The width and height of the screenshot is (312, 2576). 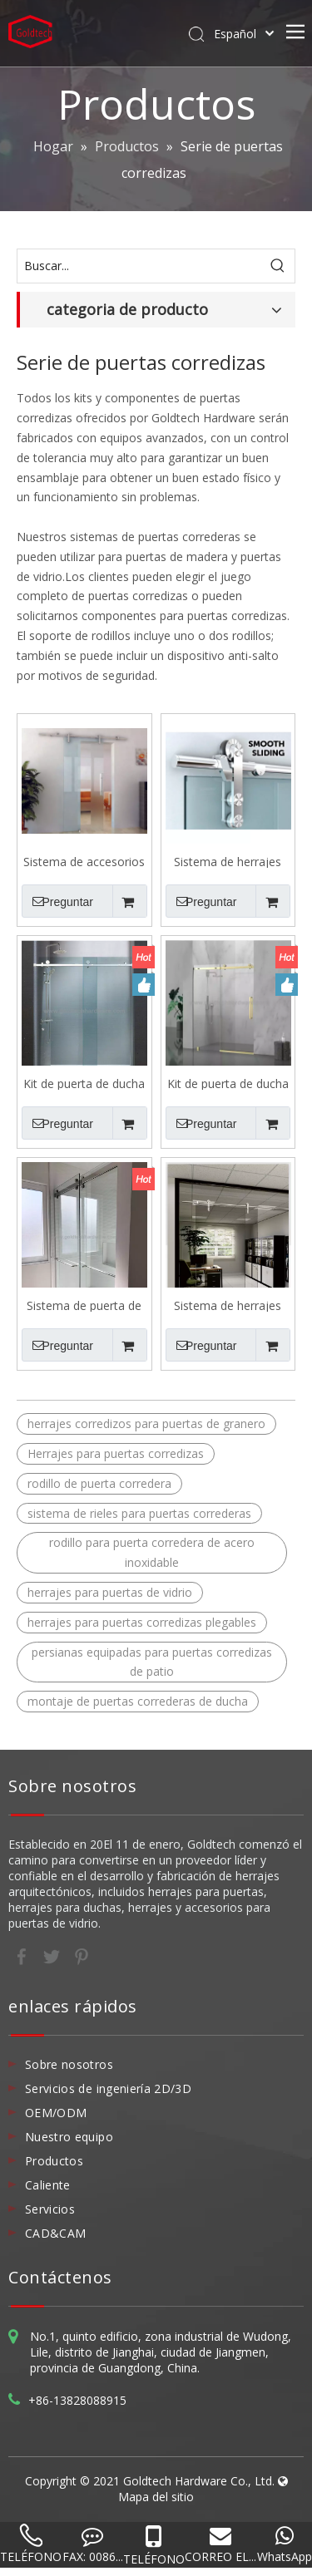 What do you see at coordinates (99, 1483) in the screenshot?
I see `rodillo de puerta corredera` at bounding box center [99, 1483].